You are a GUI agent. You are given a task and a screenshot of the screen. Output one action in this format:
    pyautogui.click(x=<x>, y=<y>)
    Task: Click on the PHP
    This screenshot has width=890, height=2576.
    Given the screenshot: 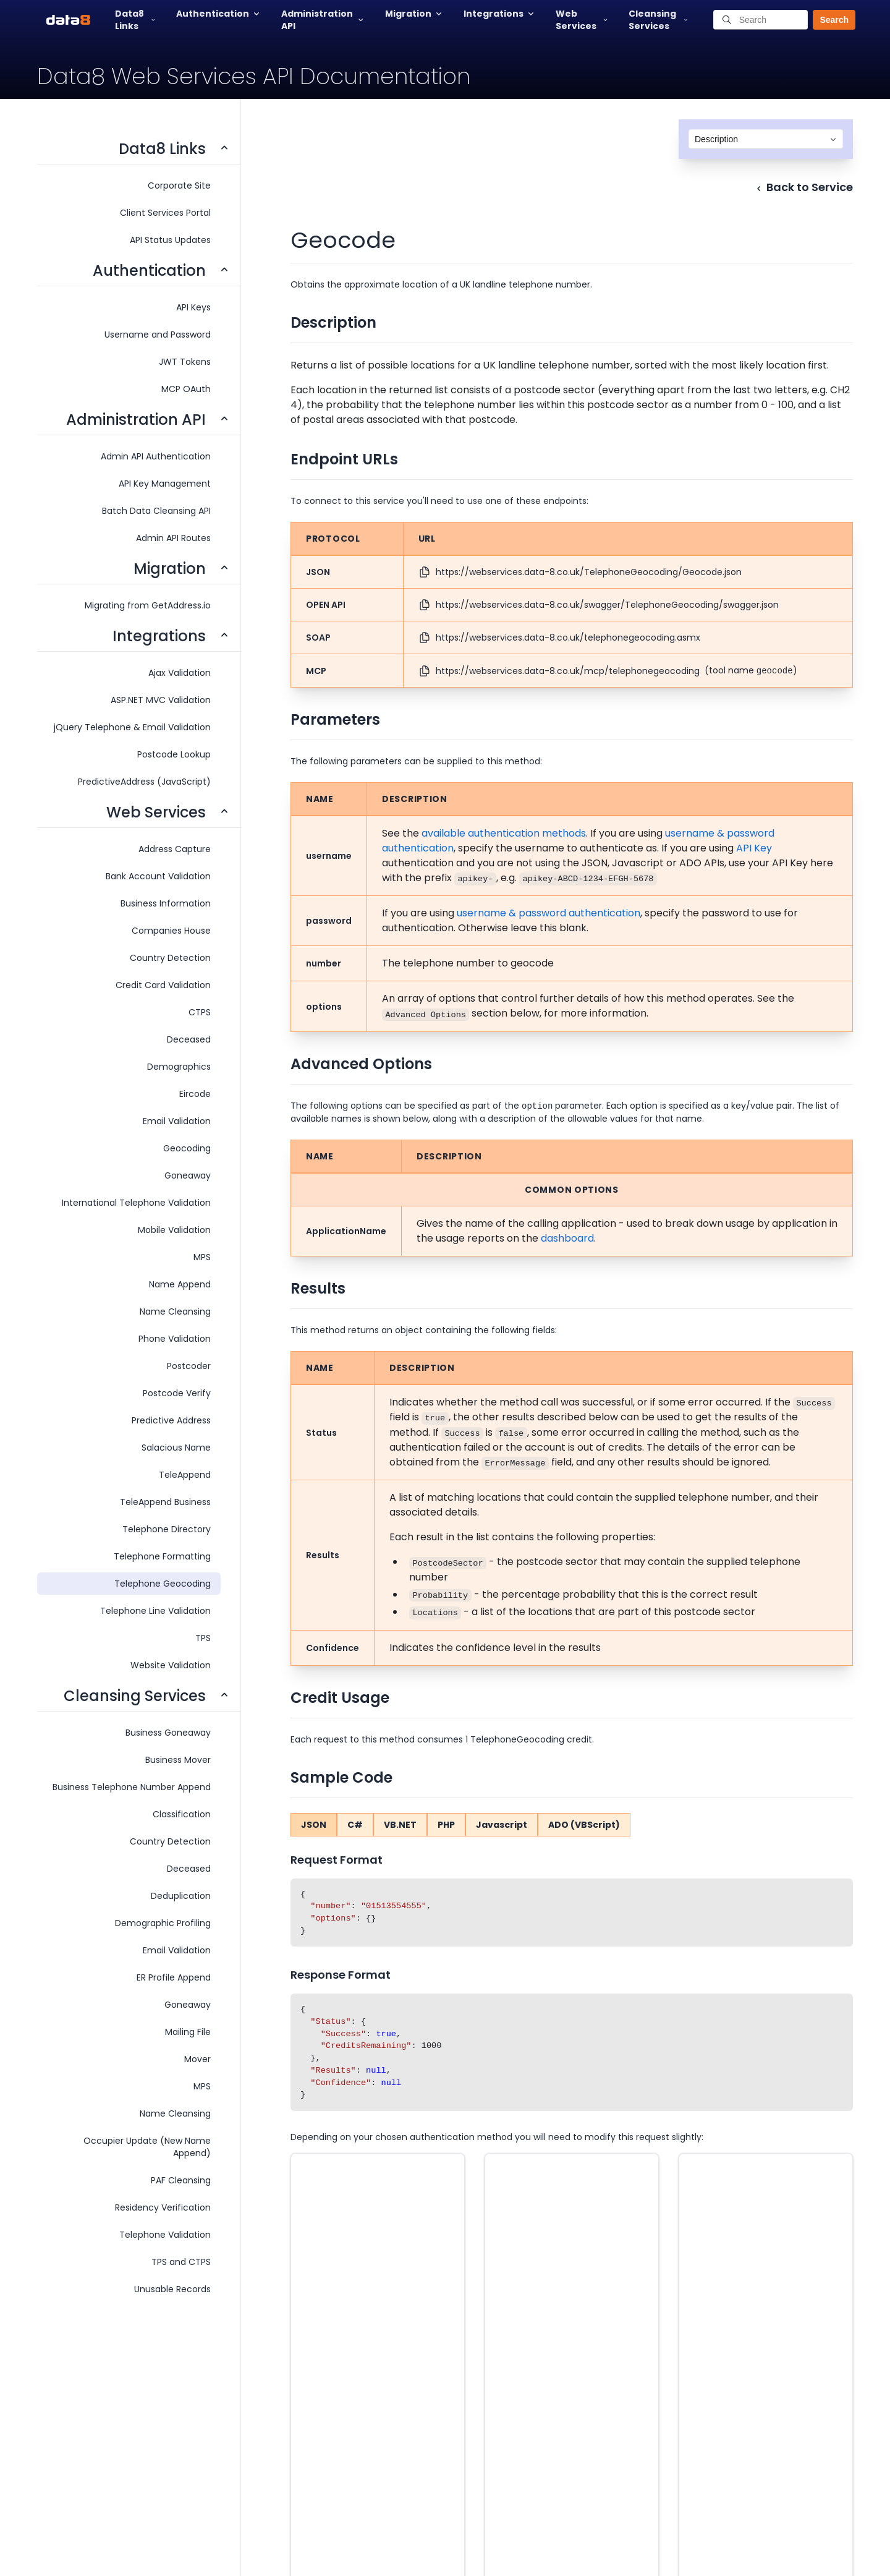 What is the action you would take?
    pyautogui.click(x=446, y=1825)
    